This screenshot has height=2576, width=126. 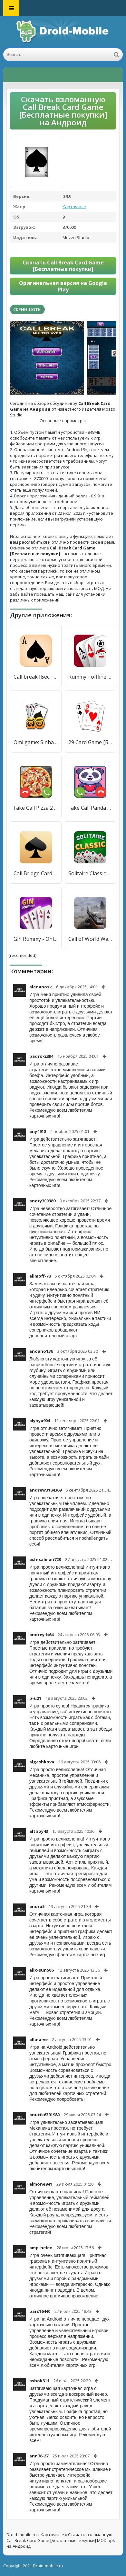 What do you see at coordinates (36, 807) in the screenshot?
I see `Fake Call Pizza 2 Game [Бесплатные покупки]` at bounding box center [36, 807].